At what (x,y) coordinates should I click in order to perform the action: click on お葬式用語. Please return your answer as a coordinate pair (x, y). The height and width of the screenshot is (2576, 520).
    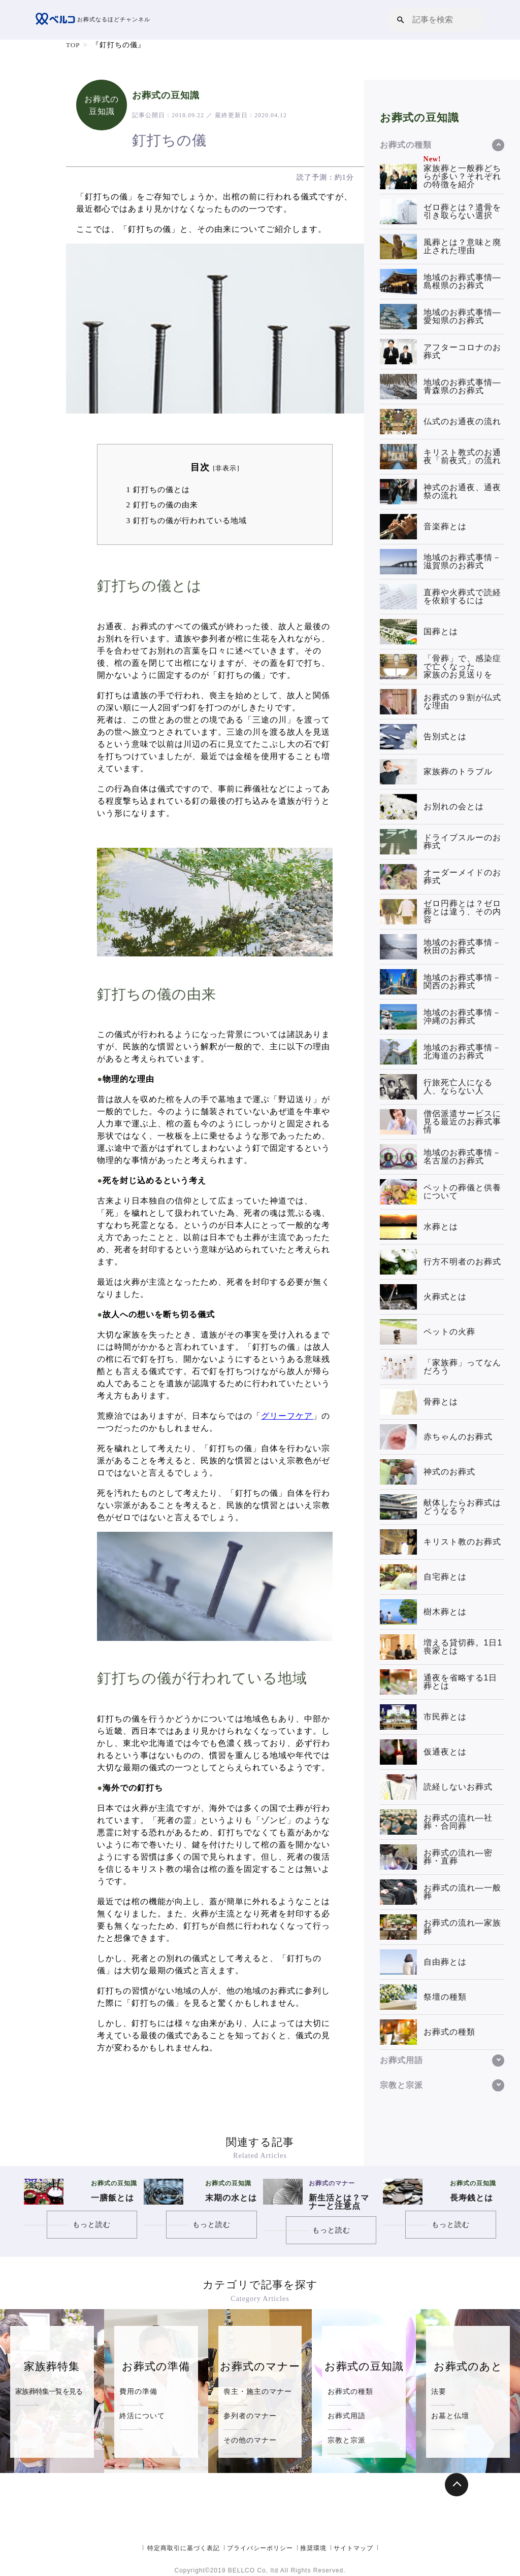
    Looking at the image, I should click on (347, 2416).